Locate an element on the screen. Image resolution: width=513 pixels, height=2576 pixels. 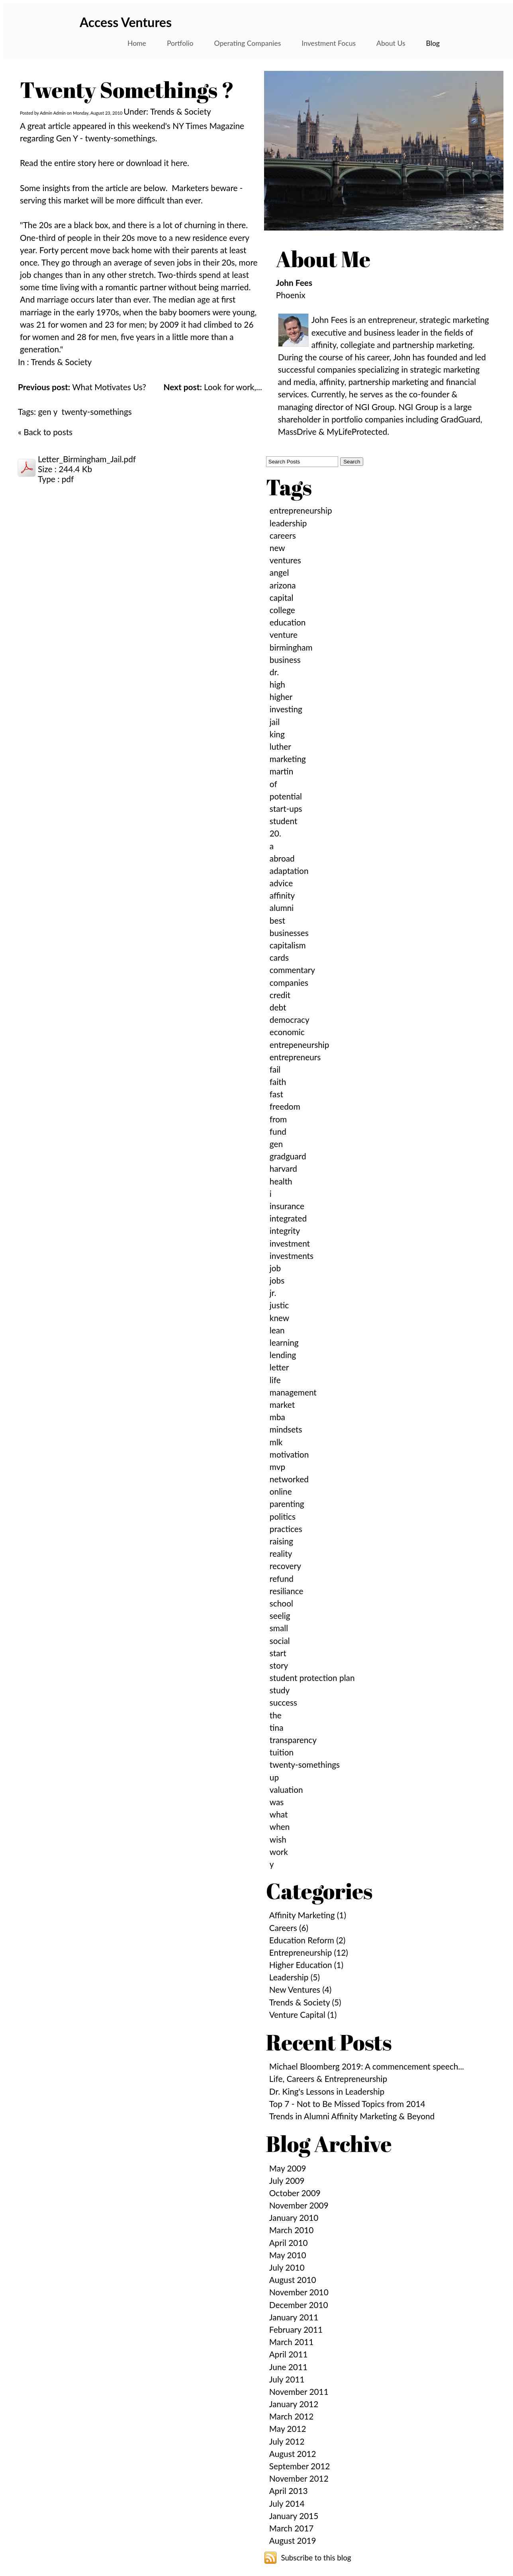
mindsets is located at coordinates (286, 1429).